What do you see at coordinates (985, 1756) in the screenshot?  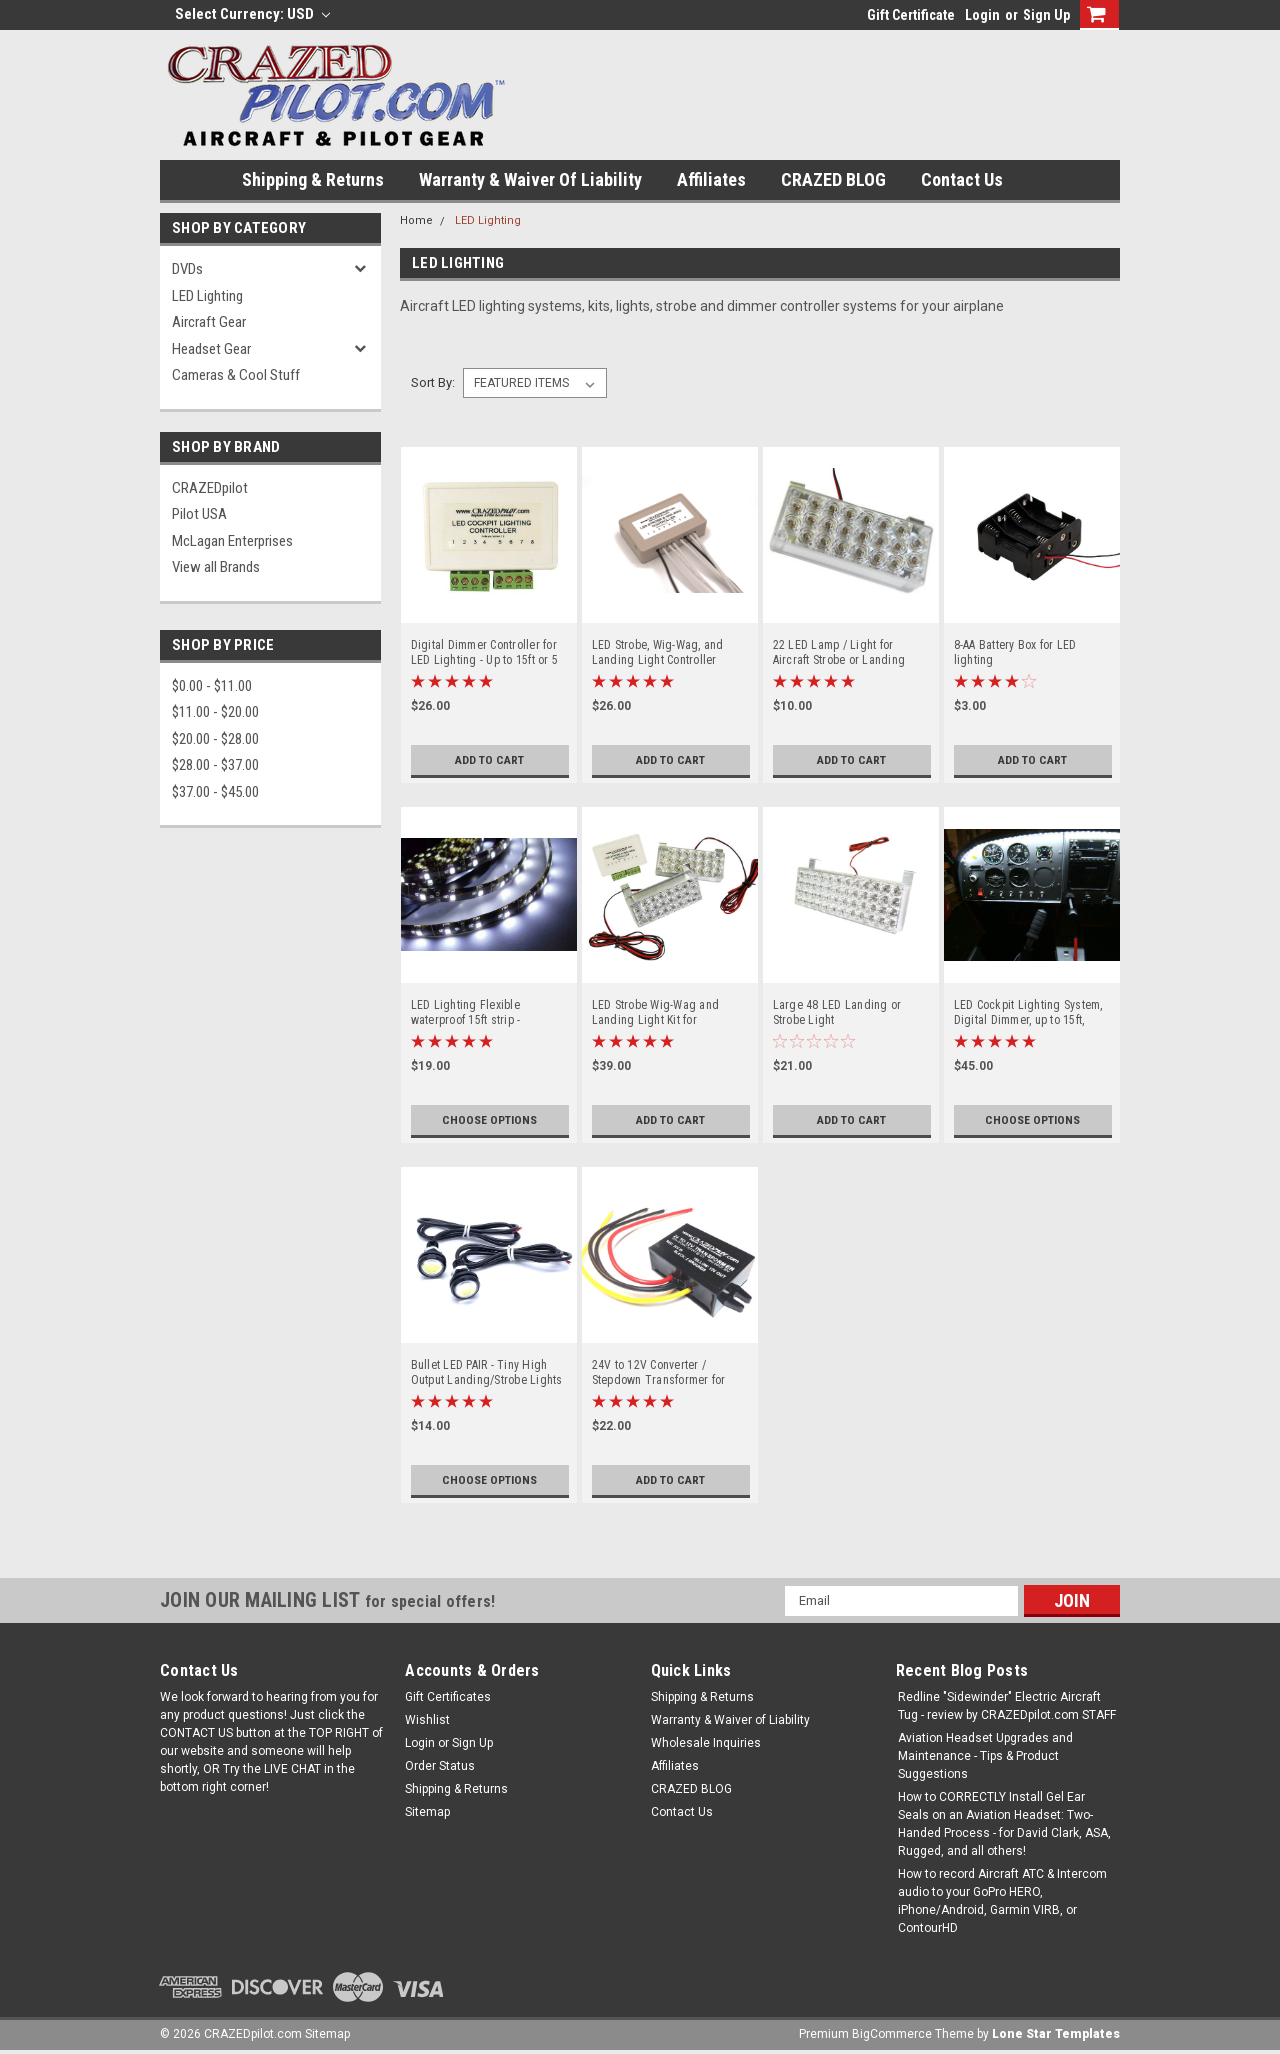 I see `Aviation Headset Upgrades and Maintenance - Tips & Product Suggestions` at bounding box center [985, 1756].